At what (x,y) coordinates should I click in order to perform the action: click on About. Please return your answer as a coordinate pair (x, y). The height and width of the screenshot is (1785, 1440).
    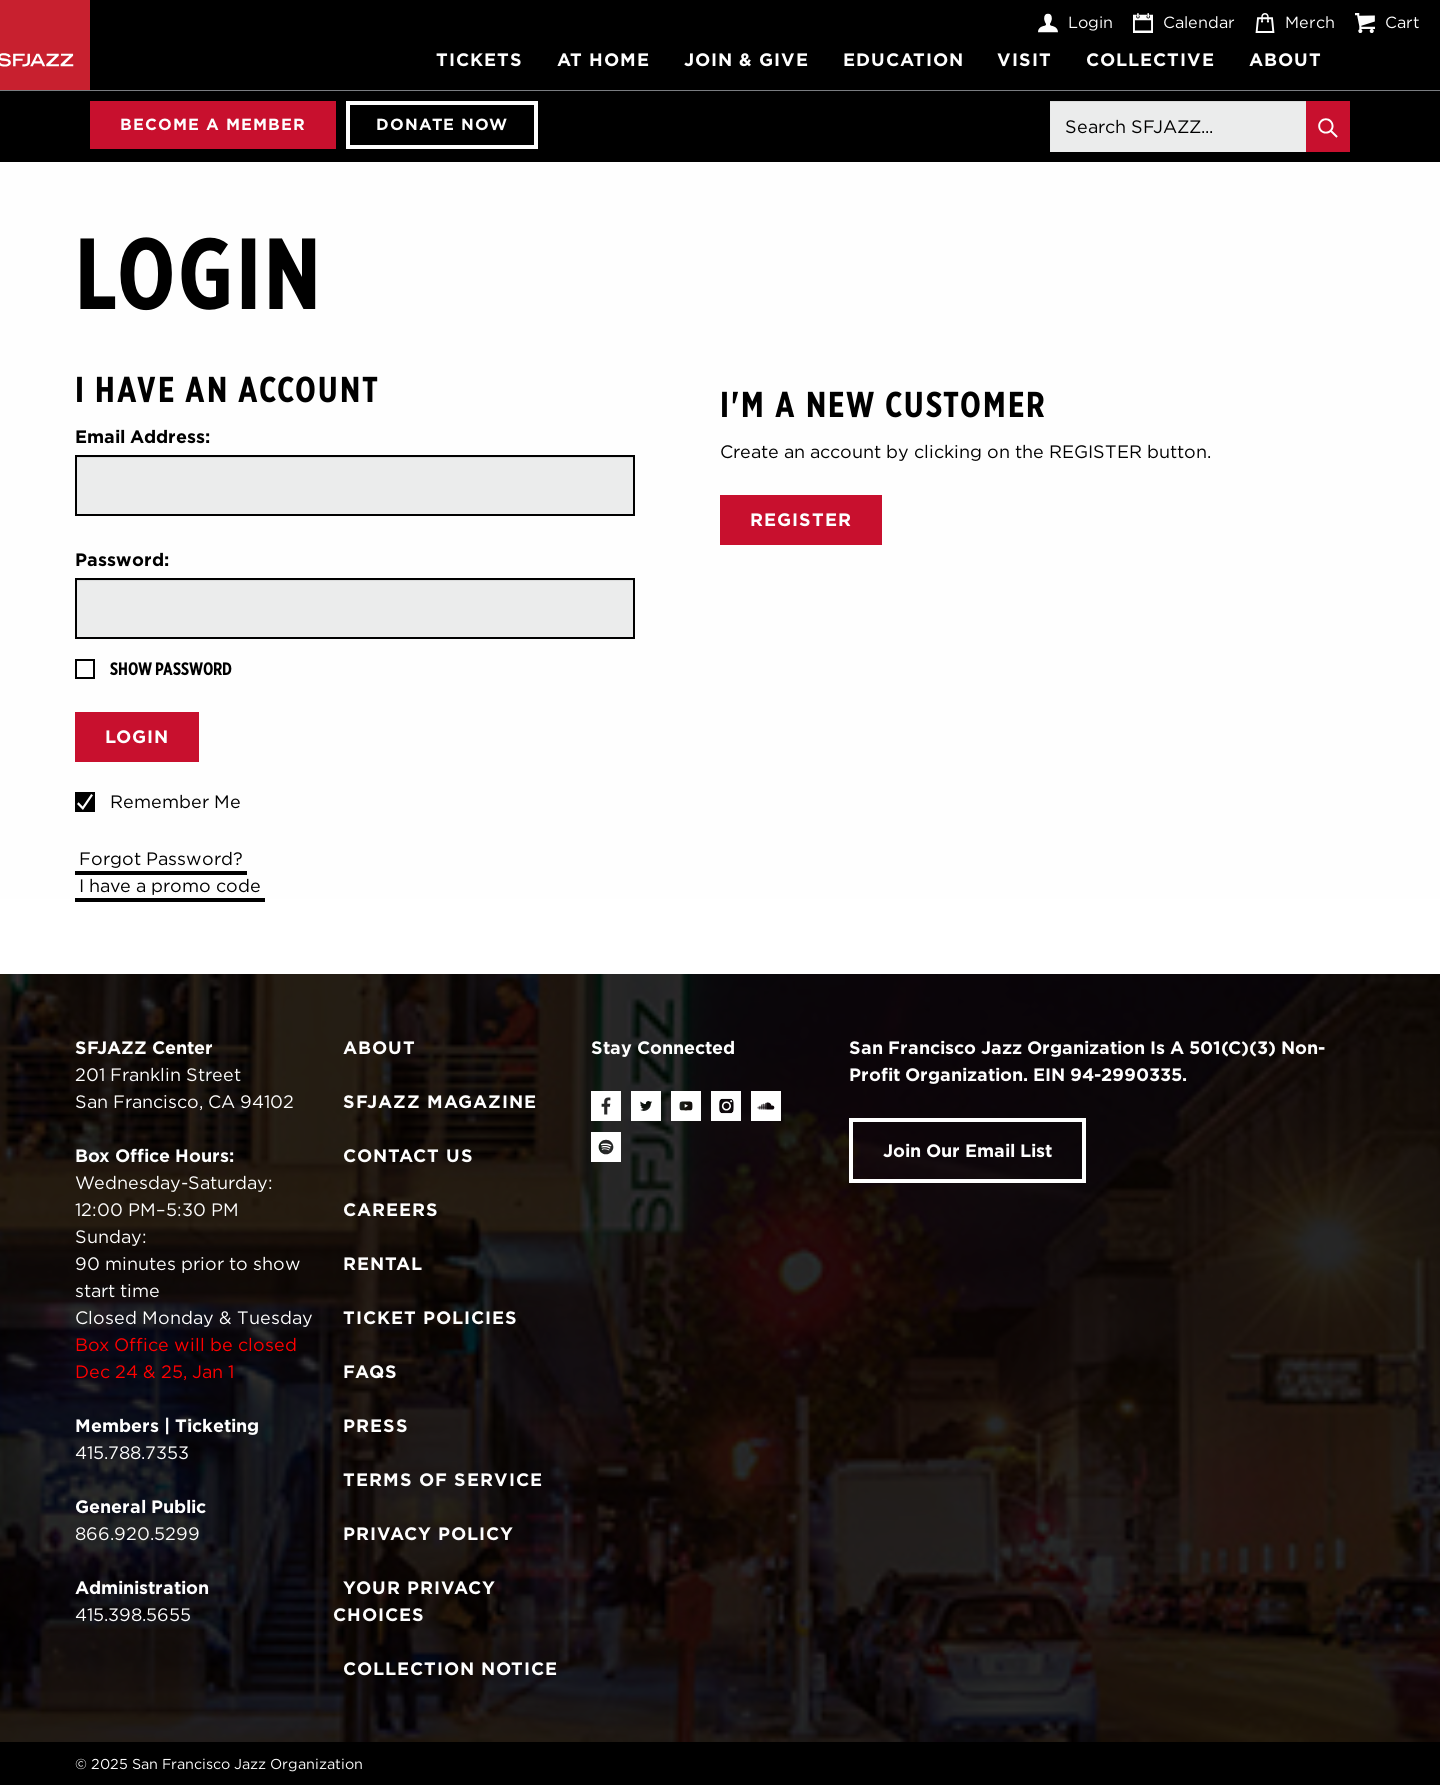
    Looking at the image, I should click on (1285, 59).